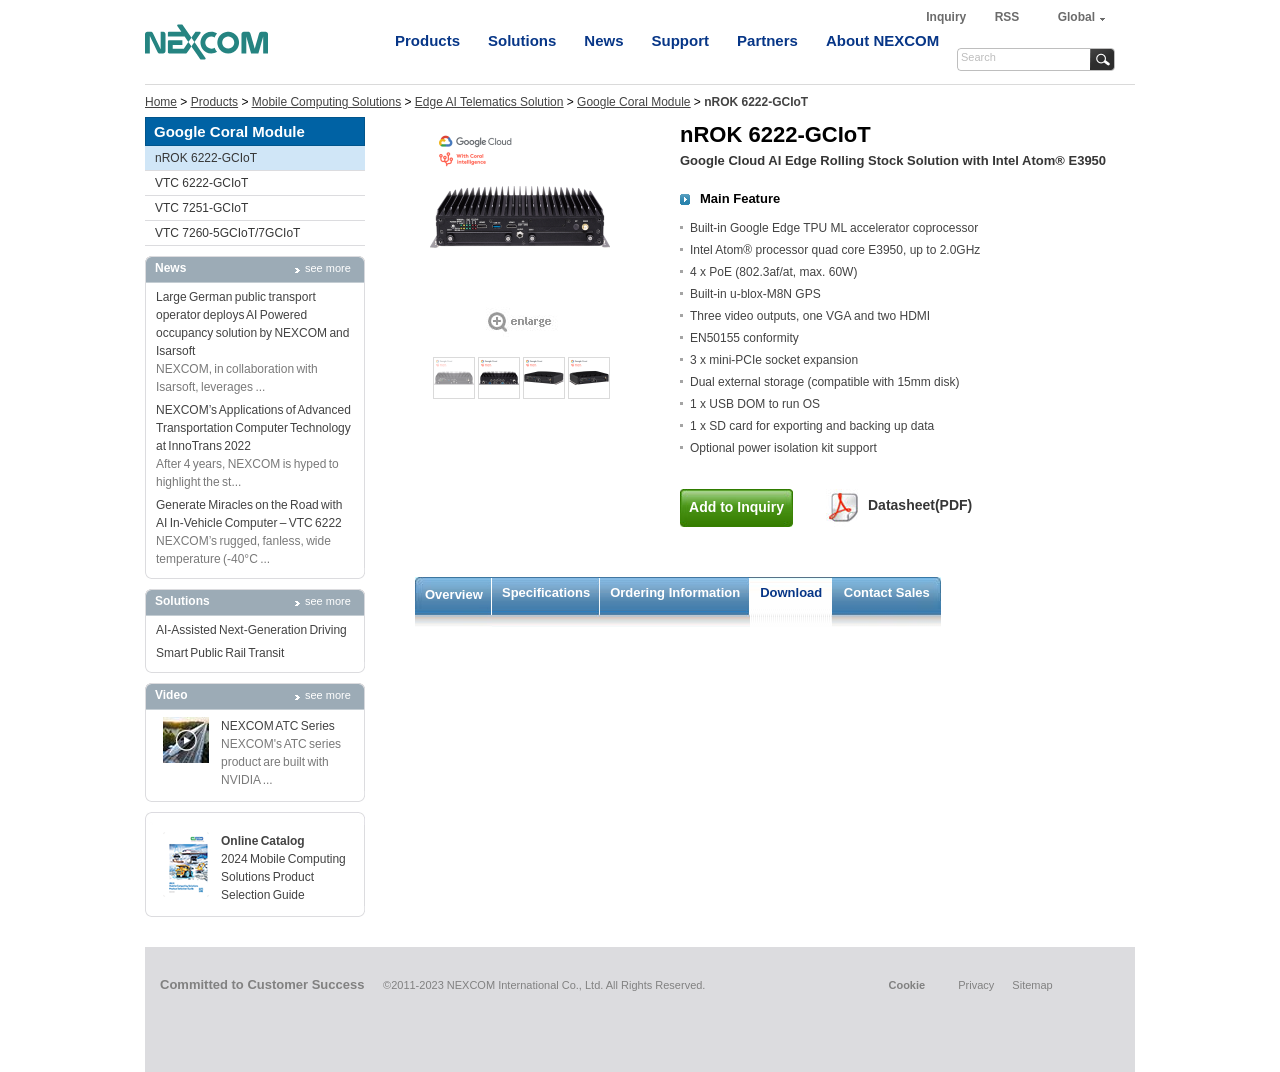 The image size is (1280, 1072). What do you see at coordinates (253, 428) in the screenshot?
I see `NEXCOM’s Applications of Advanced Transportation Computer Technology at InnoTrans 2022` at bounding box center [253, 428].